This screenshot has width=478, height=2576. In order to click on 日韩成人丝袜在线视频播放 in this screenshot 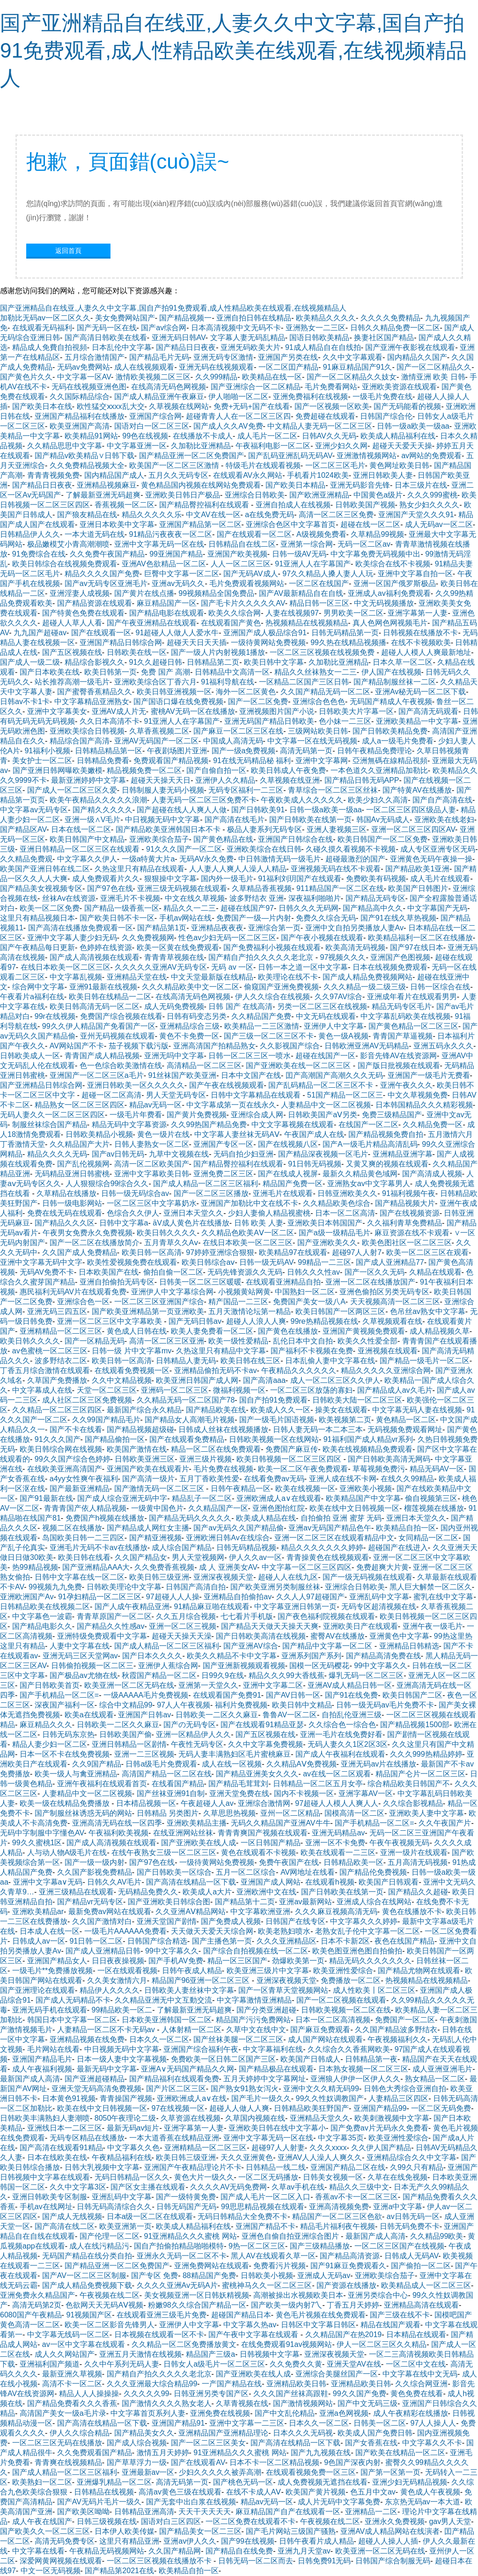, I will do `click(223, 1429)`.